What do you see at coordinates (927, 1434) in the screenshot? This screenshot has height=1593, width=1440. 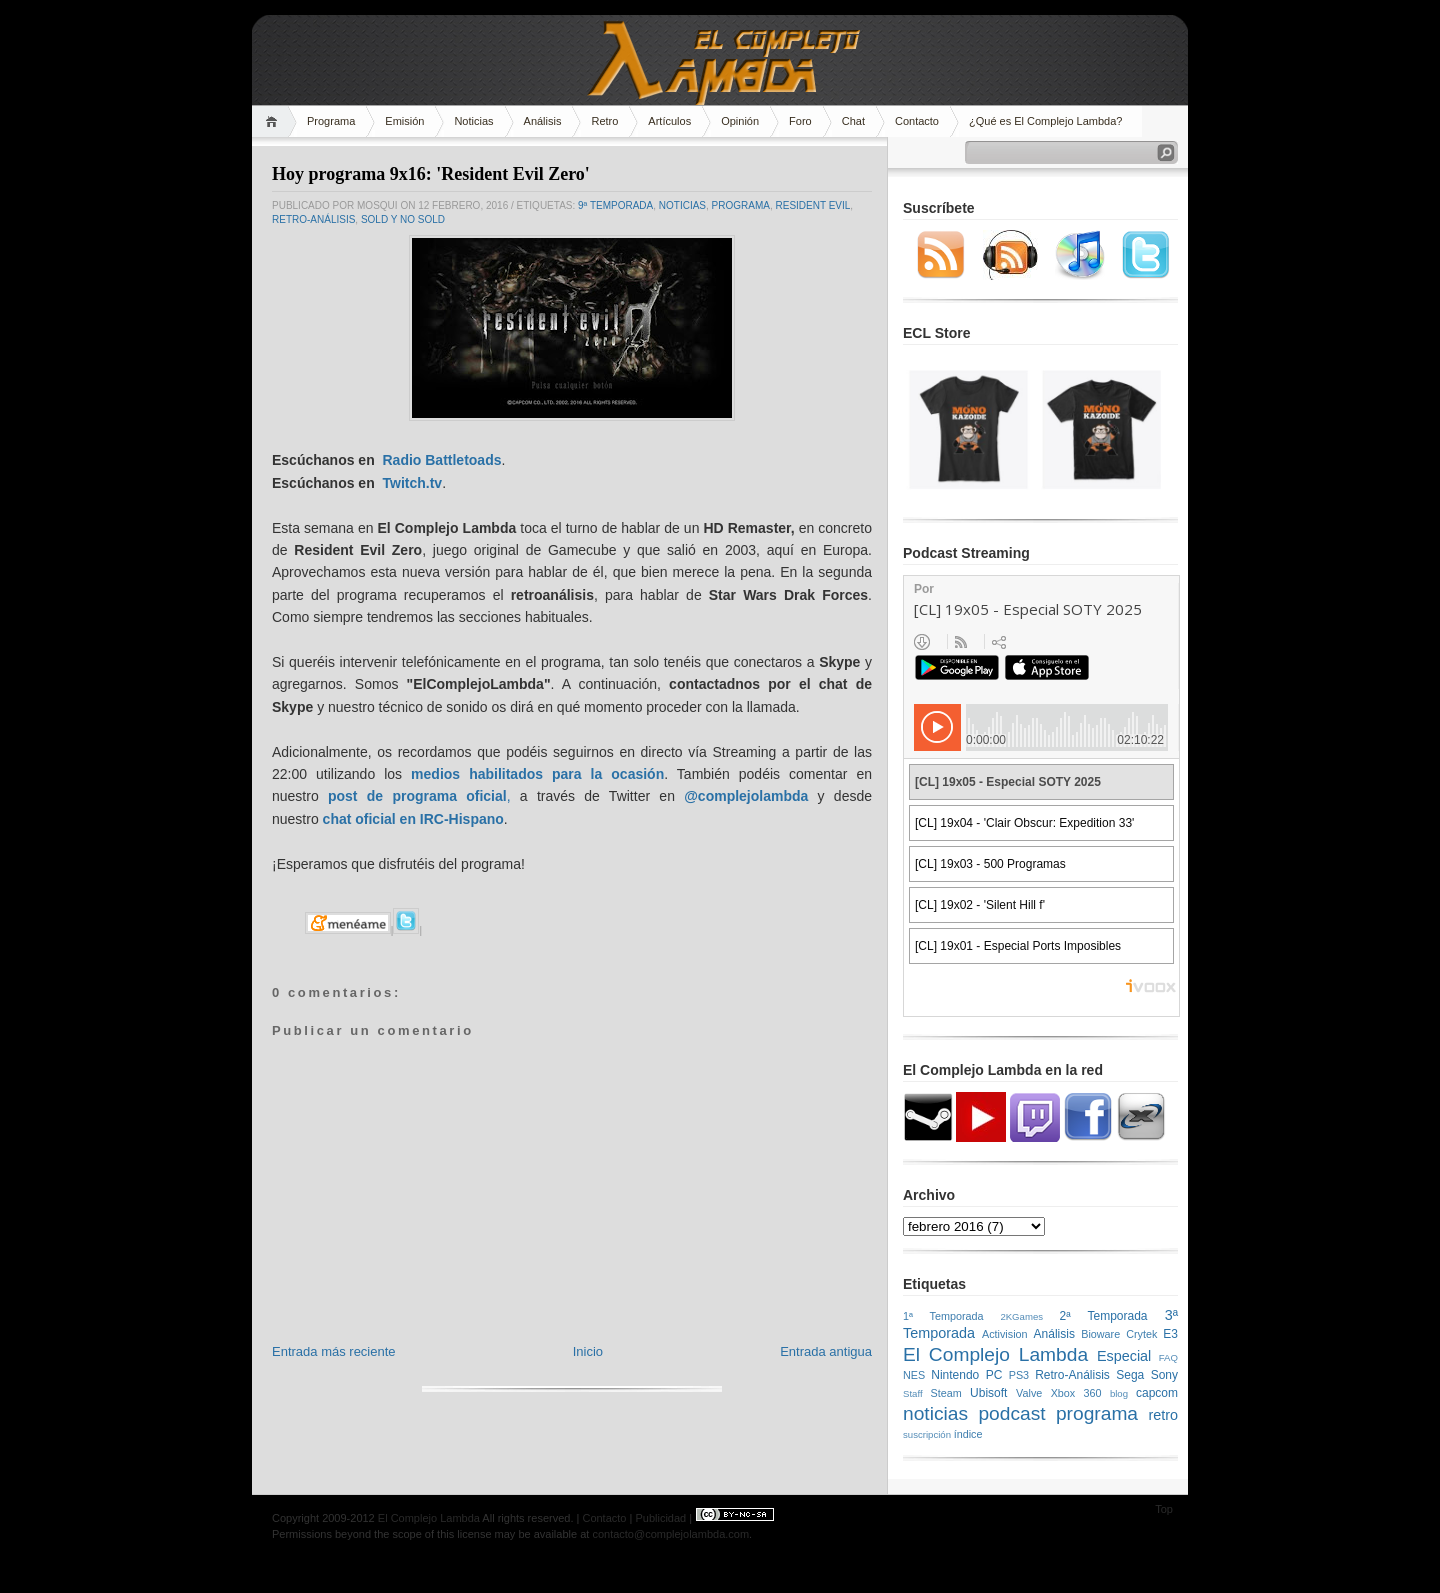 I see `suscripción` at bounding box center [927, 1434].